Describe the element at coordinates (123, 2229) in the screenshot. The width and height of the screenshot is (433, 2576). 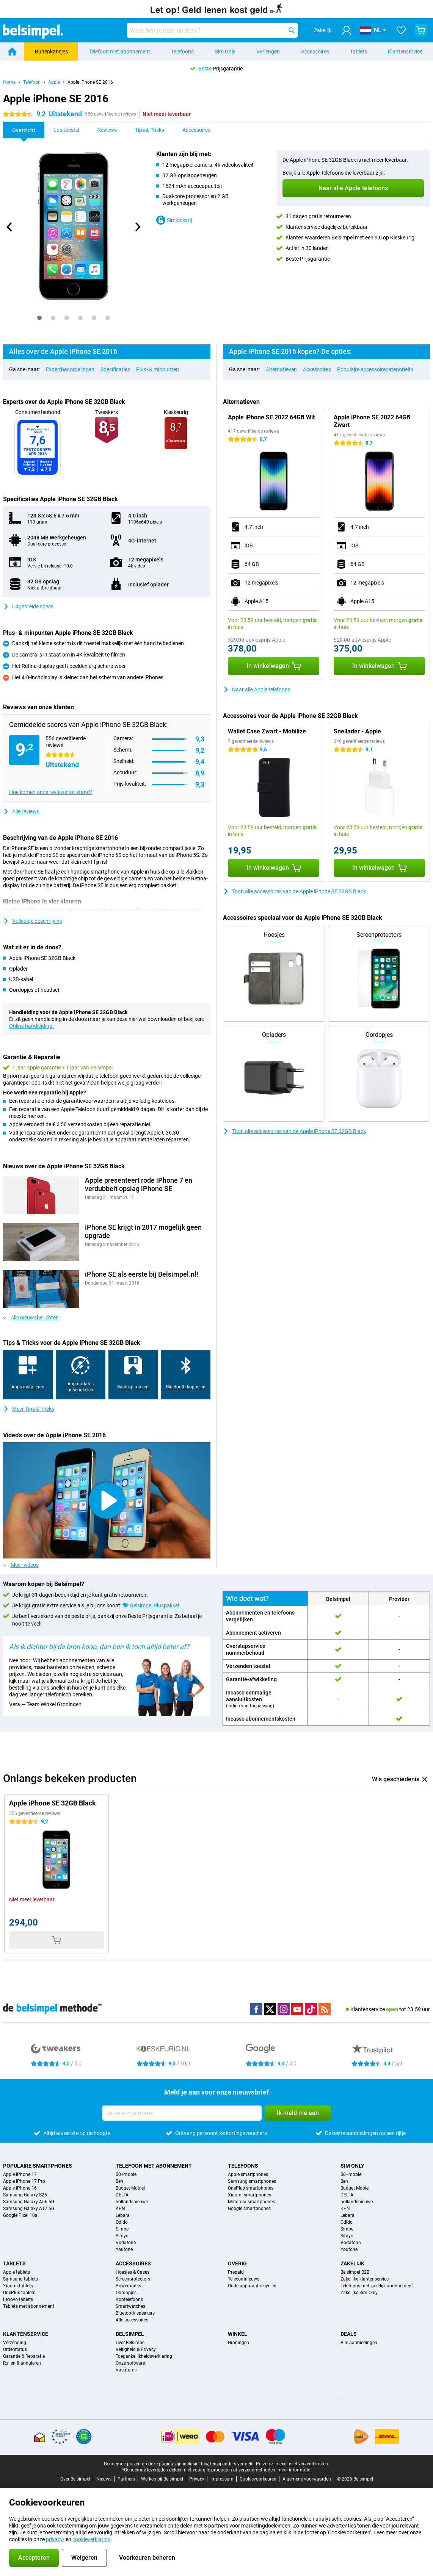
I see `Simpel` at that location.